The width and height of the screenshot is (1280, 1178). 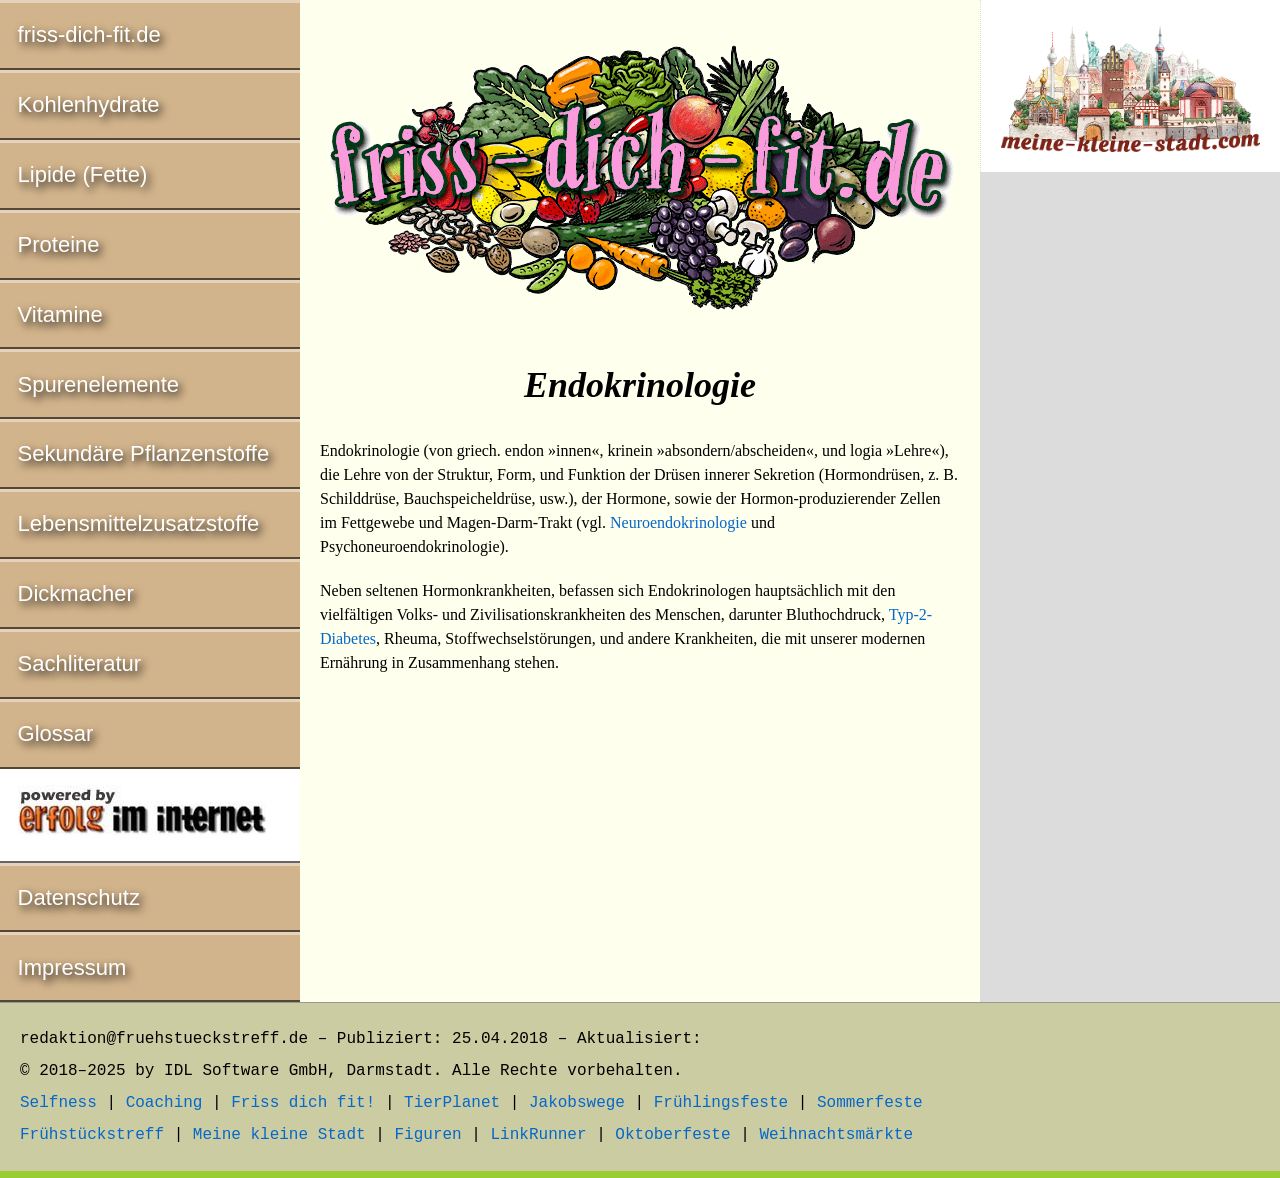 What do you see at coordinates (144, 453) in the screenshot?
I see `Sekundäre Pflanzenstoffe` at bounding box center [144, 453].